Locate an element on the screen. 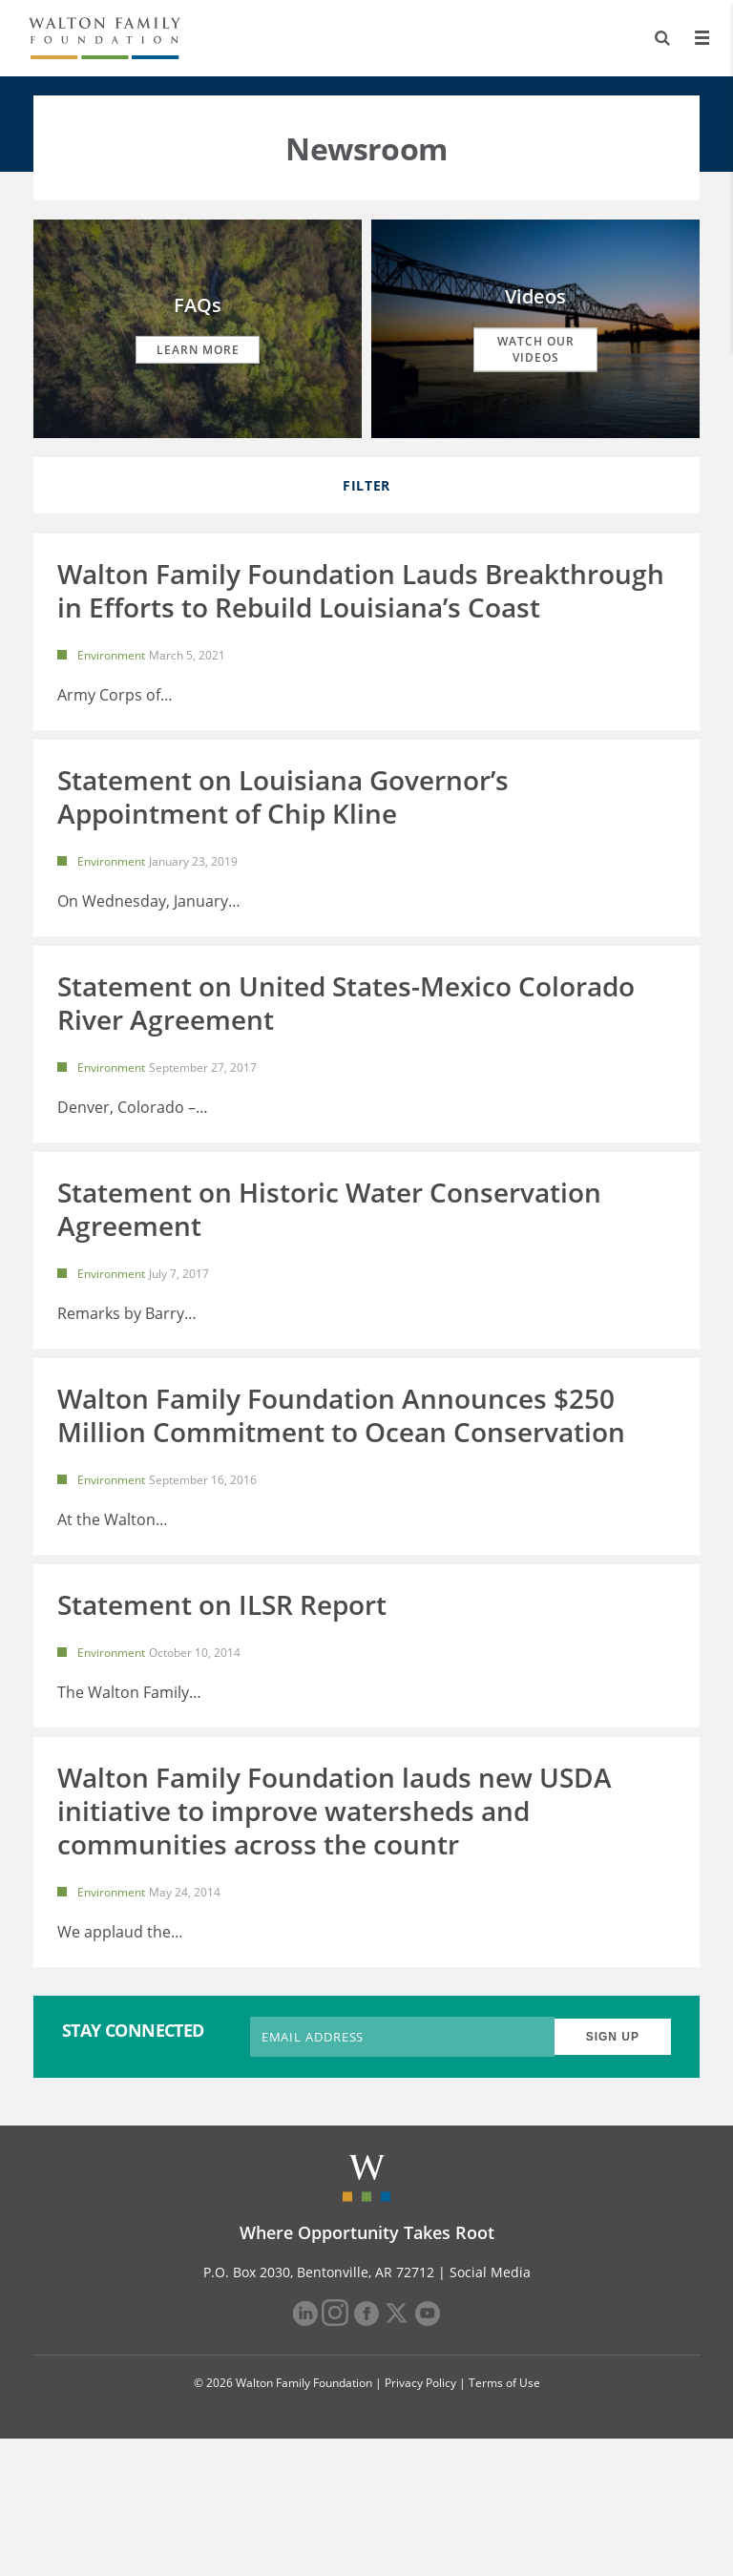 The height and width of the screenshot is (2576, 733). Statement on Historic Water Conservation Agreement is located at coordinates (329, 1277).